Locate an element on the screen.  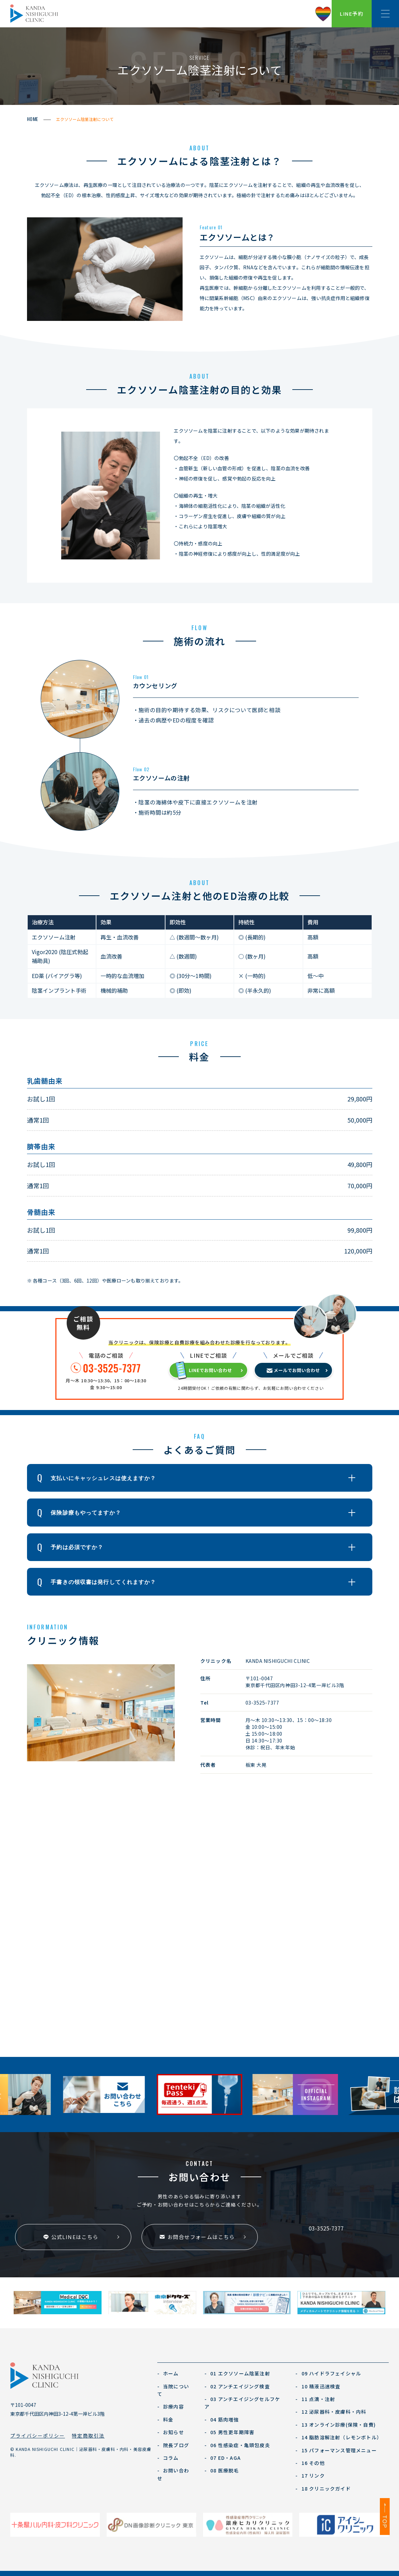
10 精液迅速検査 is located at coordinates (317, 2386).